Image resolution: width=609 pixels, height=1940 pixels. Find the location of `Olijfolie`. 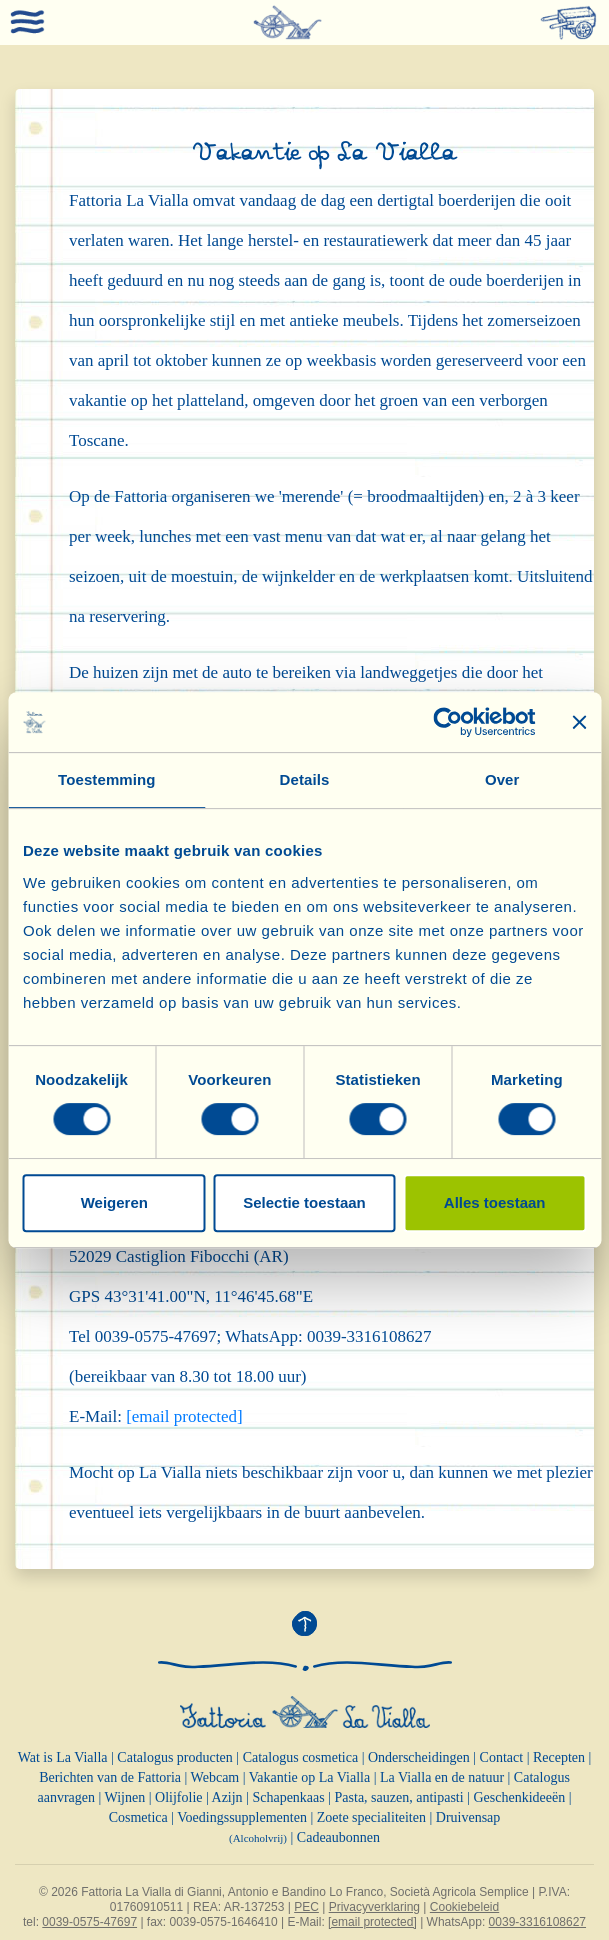

Olijfolie is located at coordinates (178, 1797).